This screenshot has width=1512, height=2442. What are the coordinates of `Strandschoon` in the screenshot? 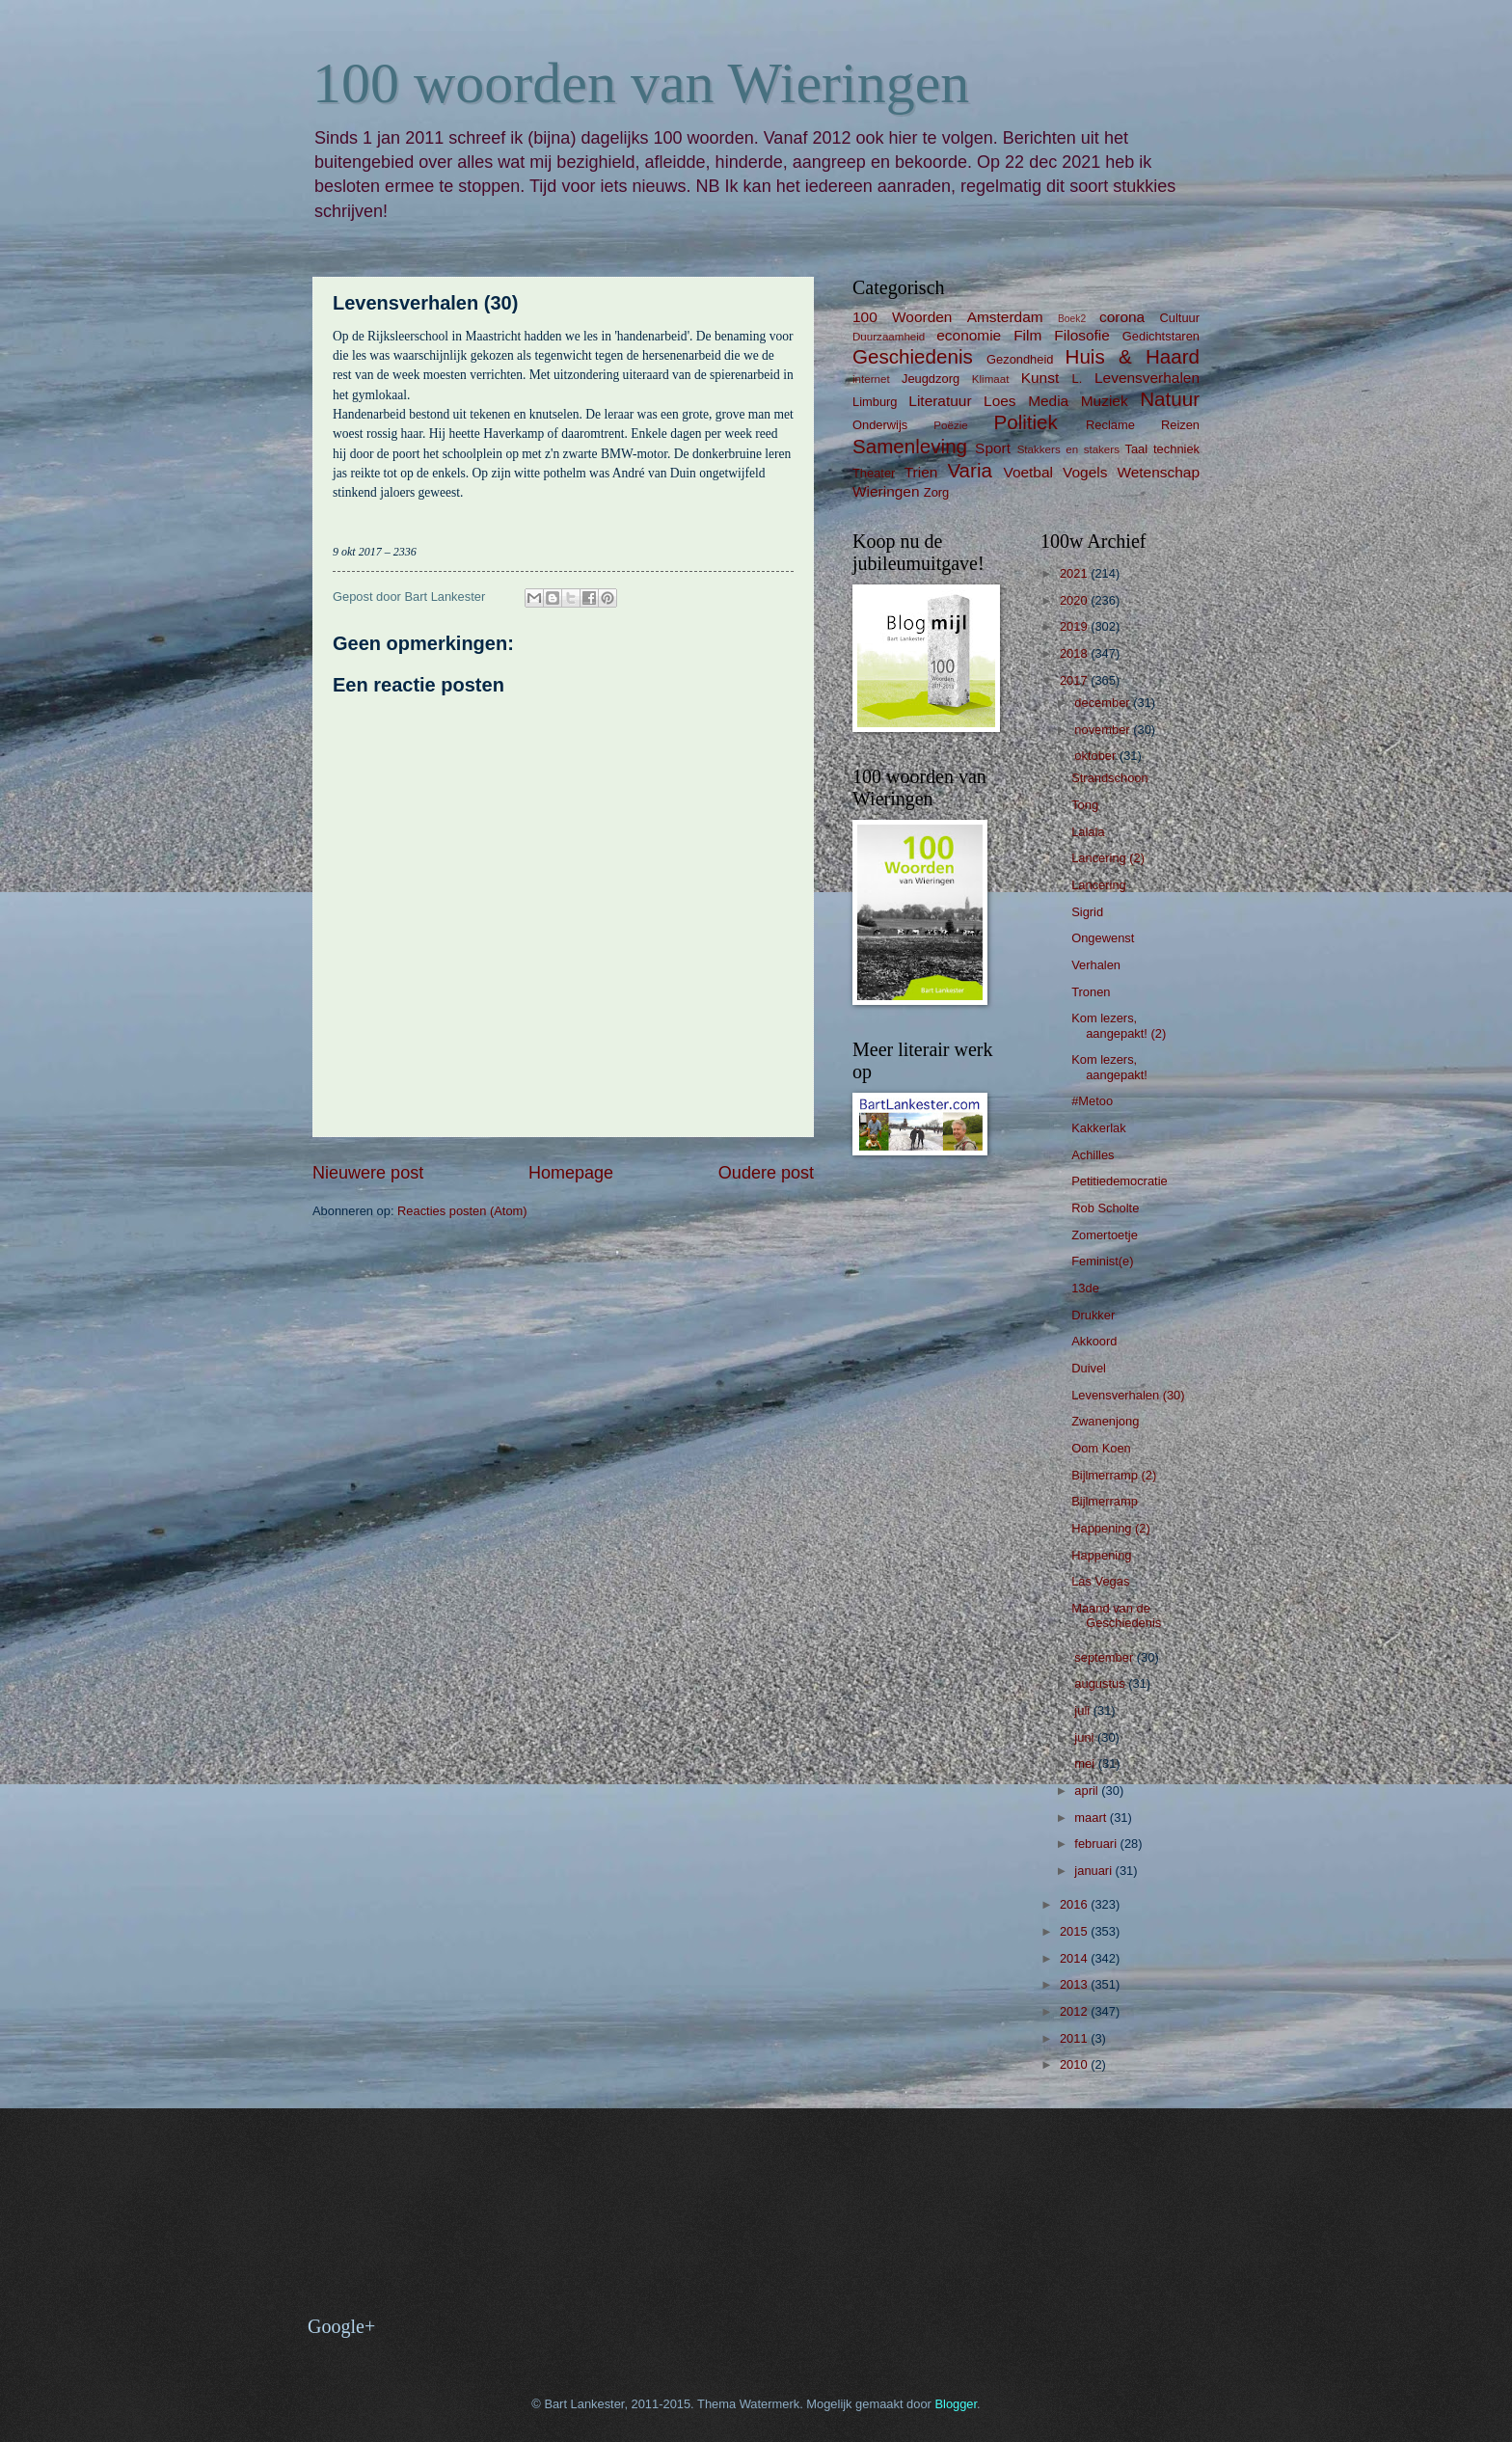 It's located at (1109, 778).